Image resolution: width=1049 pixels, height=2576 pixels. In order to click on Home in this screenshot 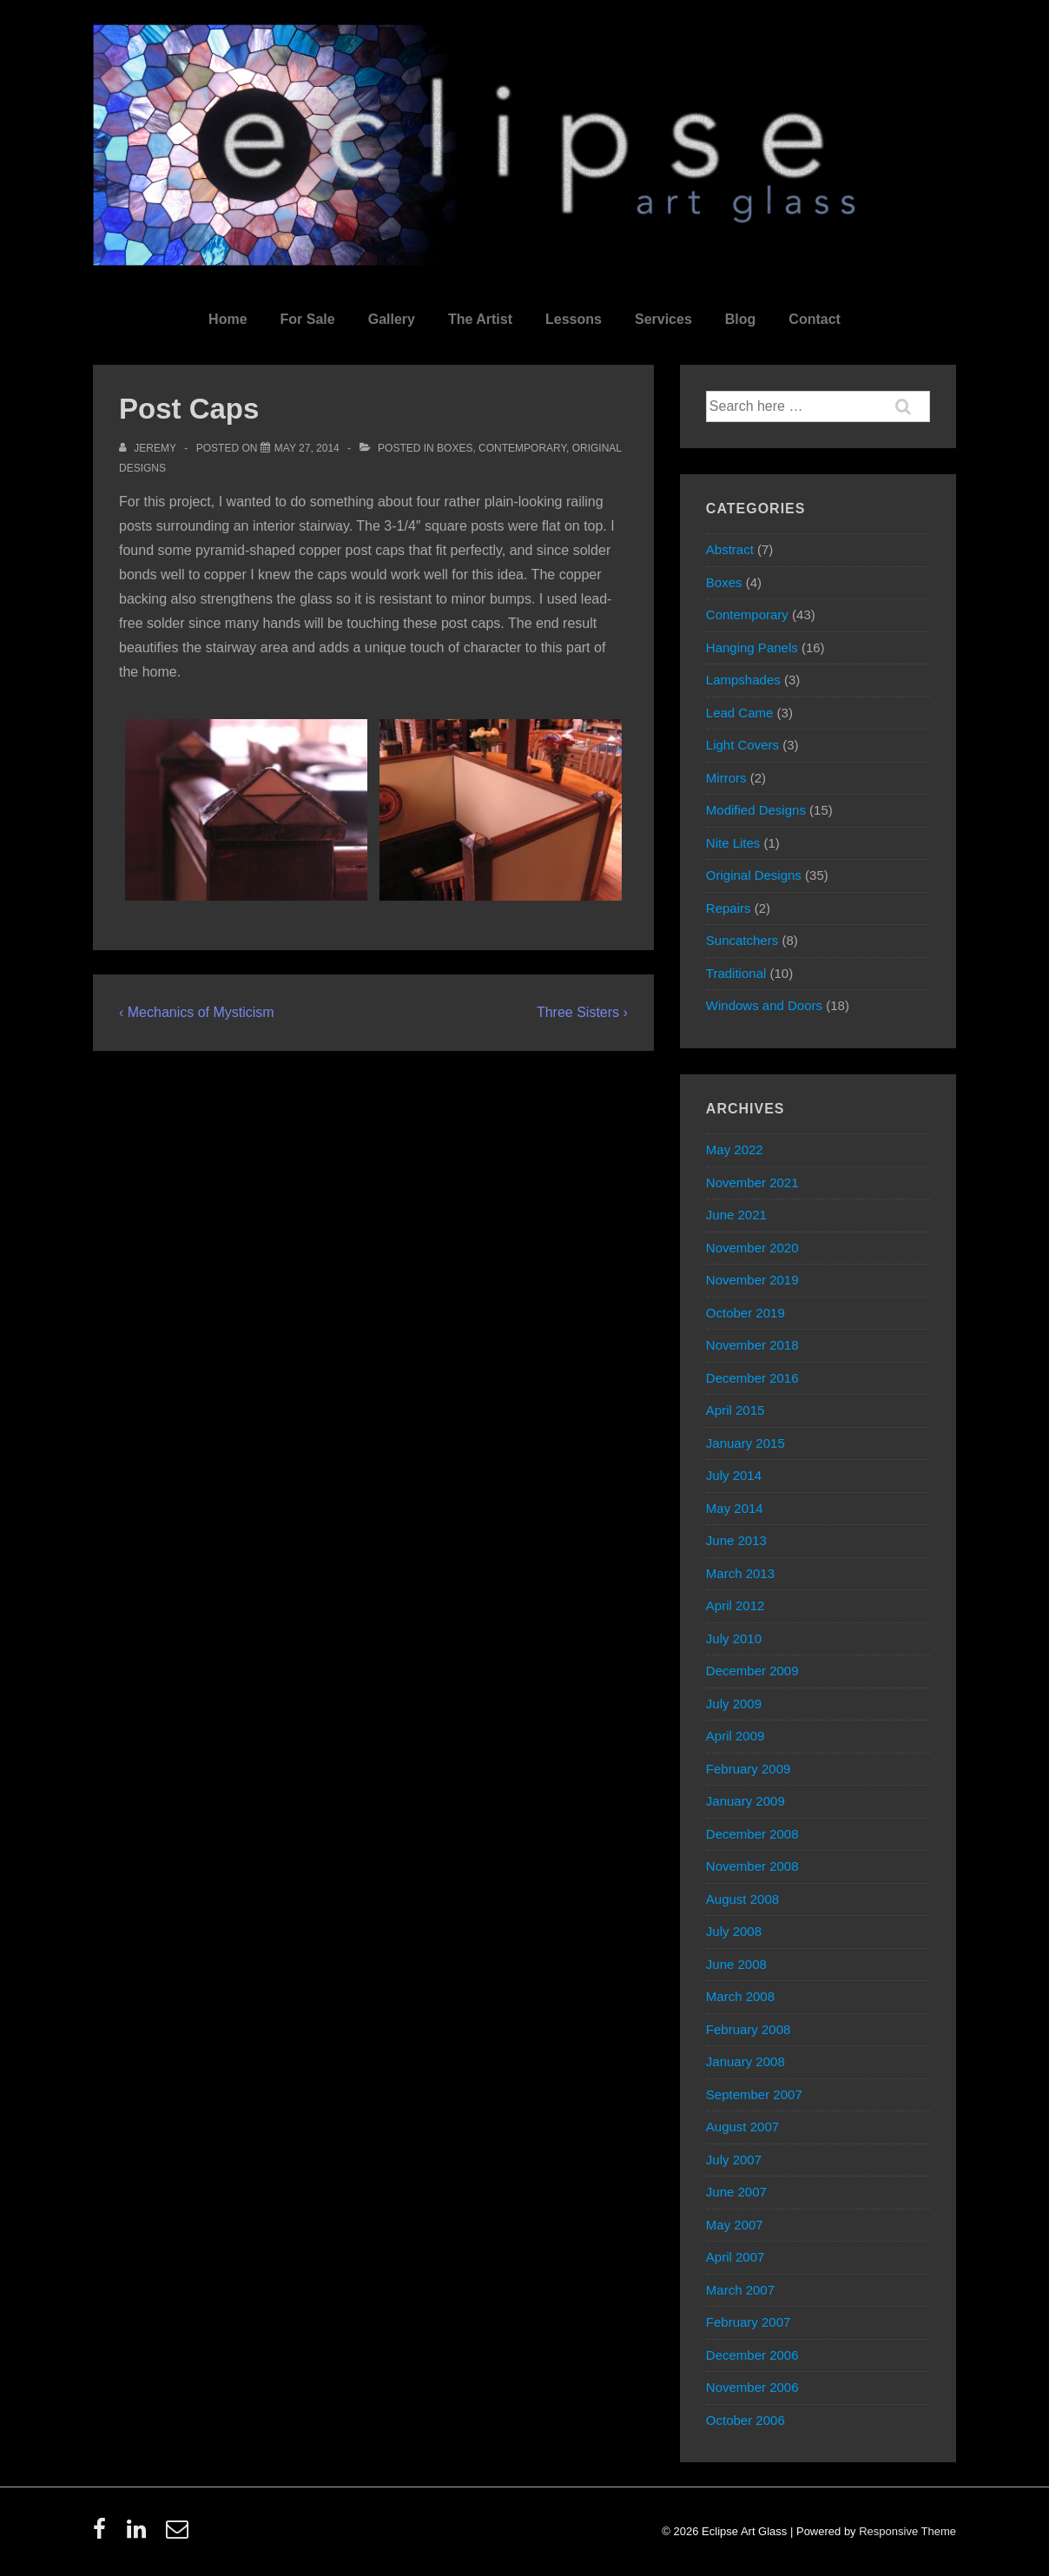, I will do `click(227, 319)`.